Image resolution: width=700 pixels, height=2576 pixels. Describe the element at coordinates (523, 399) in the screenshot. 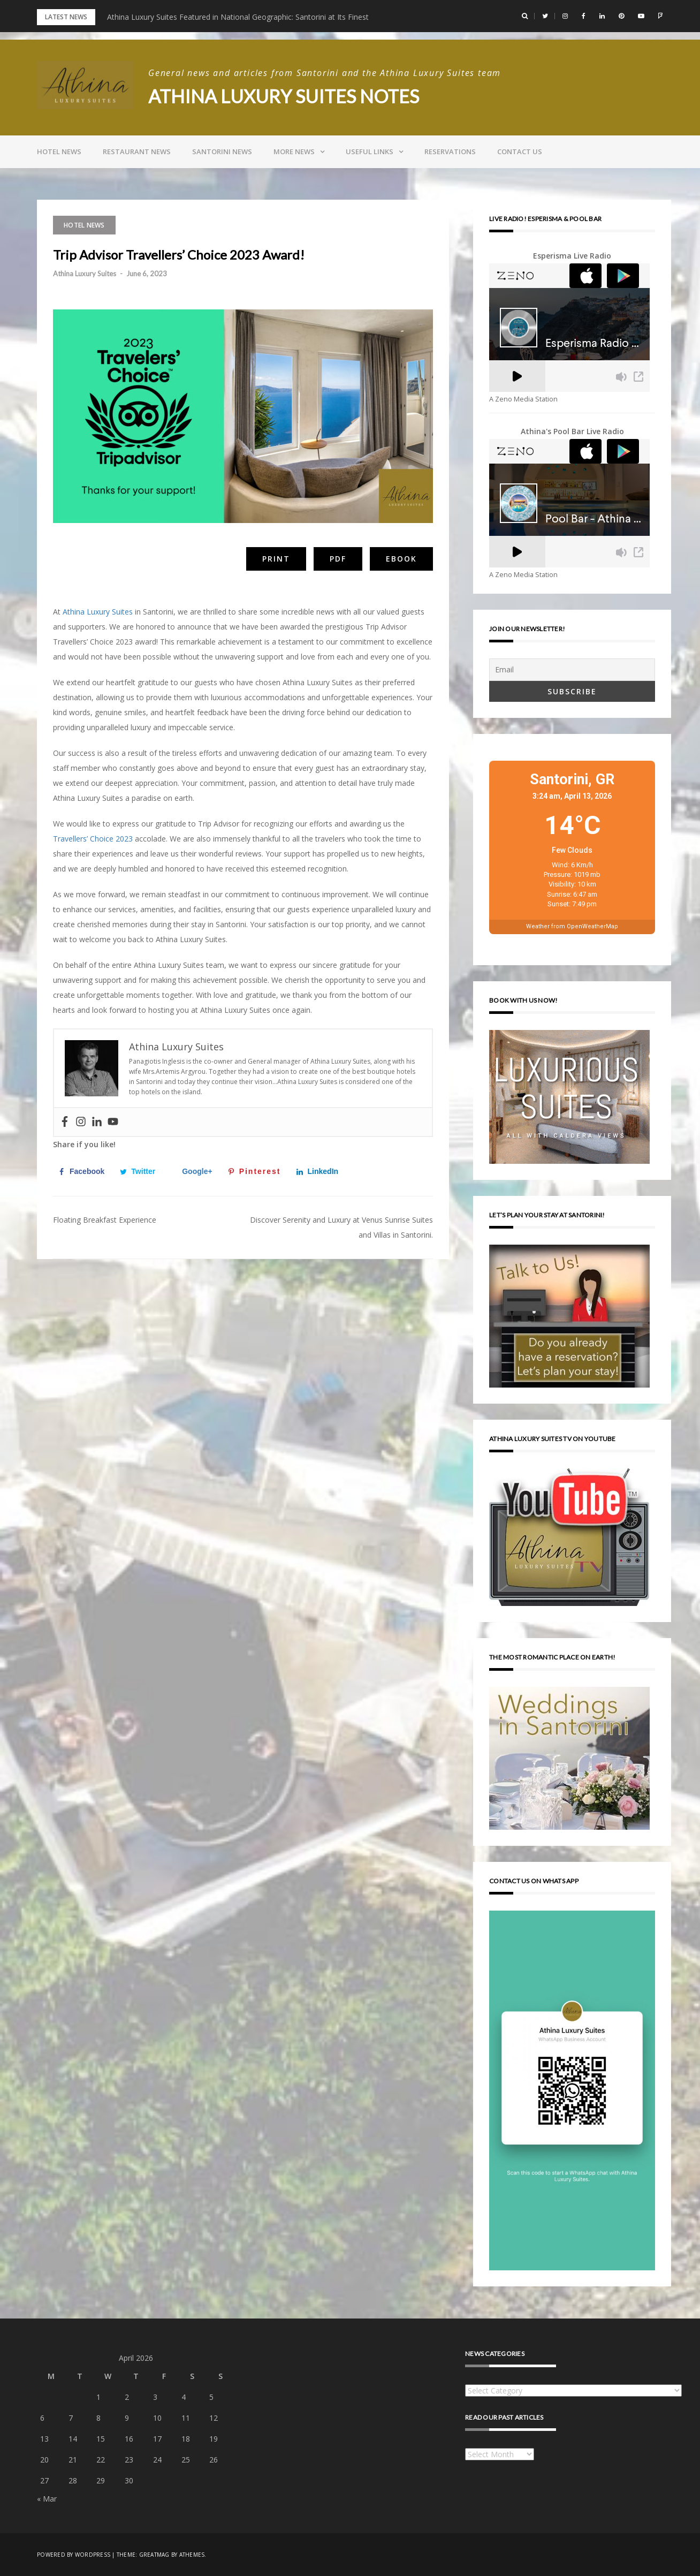

I see `A Zeno Media Station` at that location.